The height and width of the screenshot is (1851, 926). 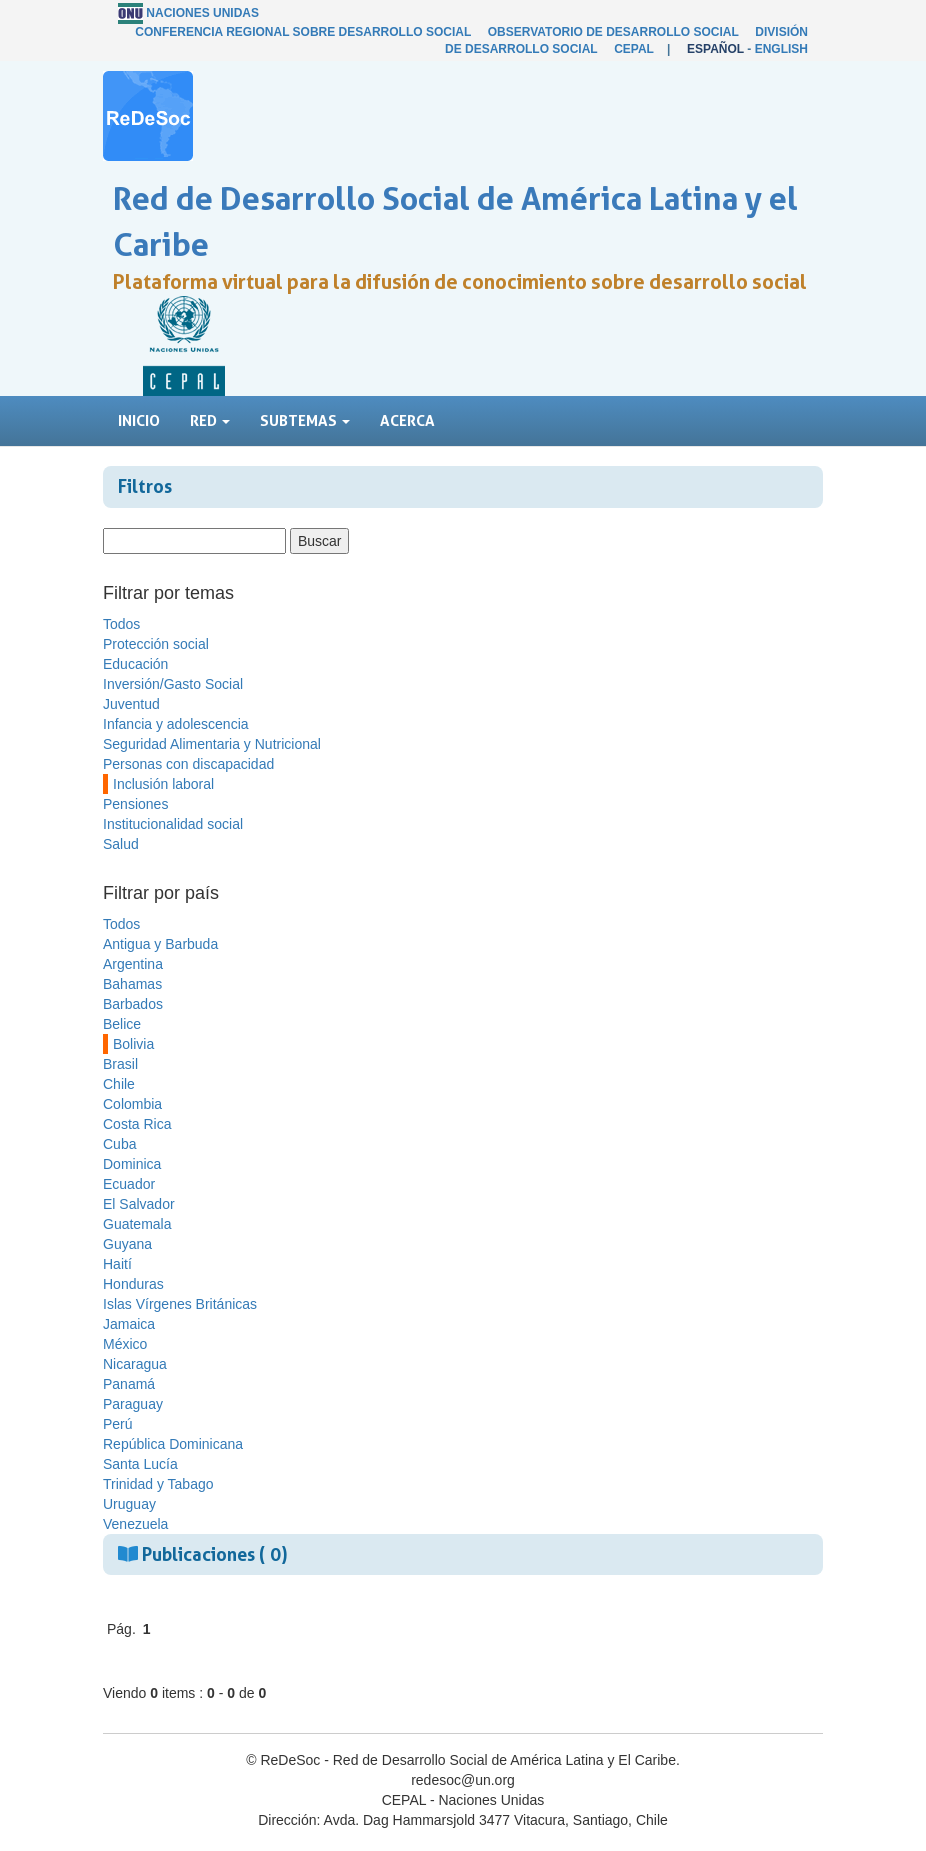 I want to click on Panamá, so click(x=129, y=1384).